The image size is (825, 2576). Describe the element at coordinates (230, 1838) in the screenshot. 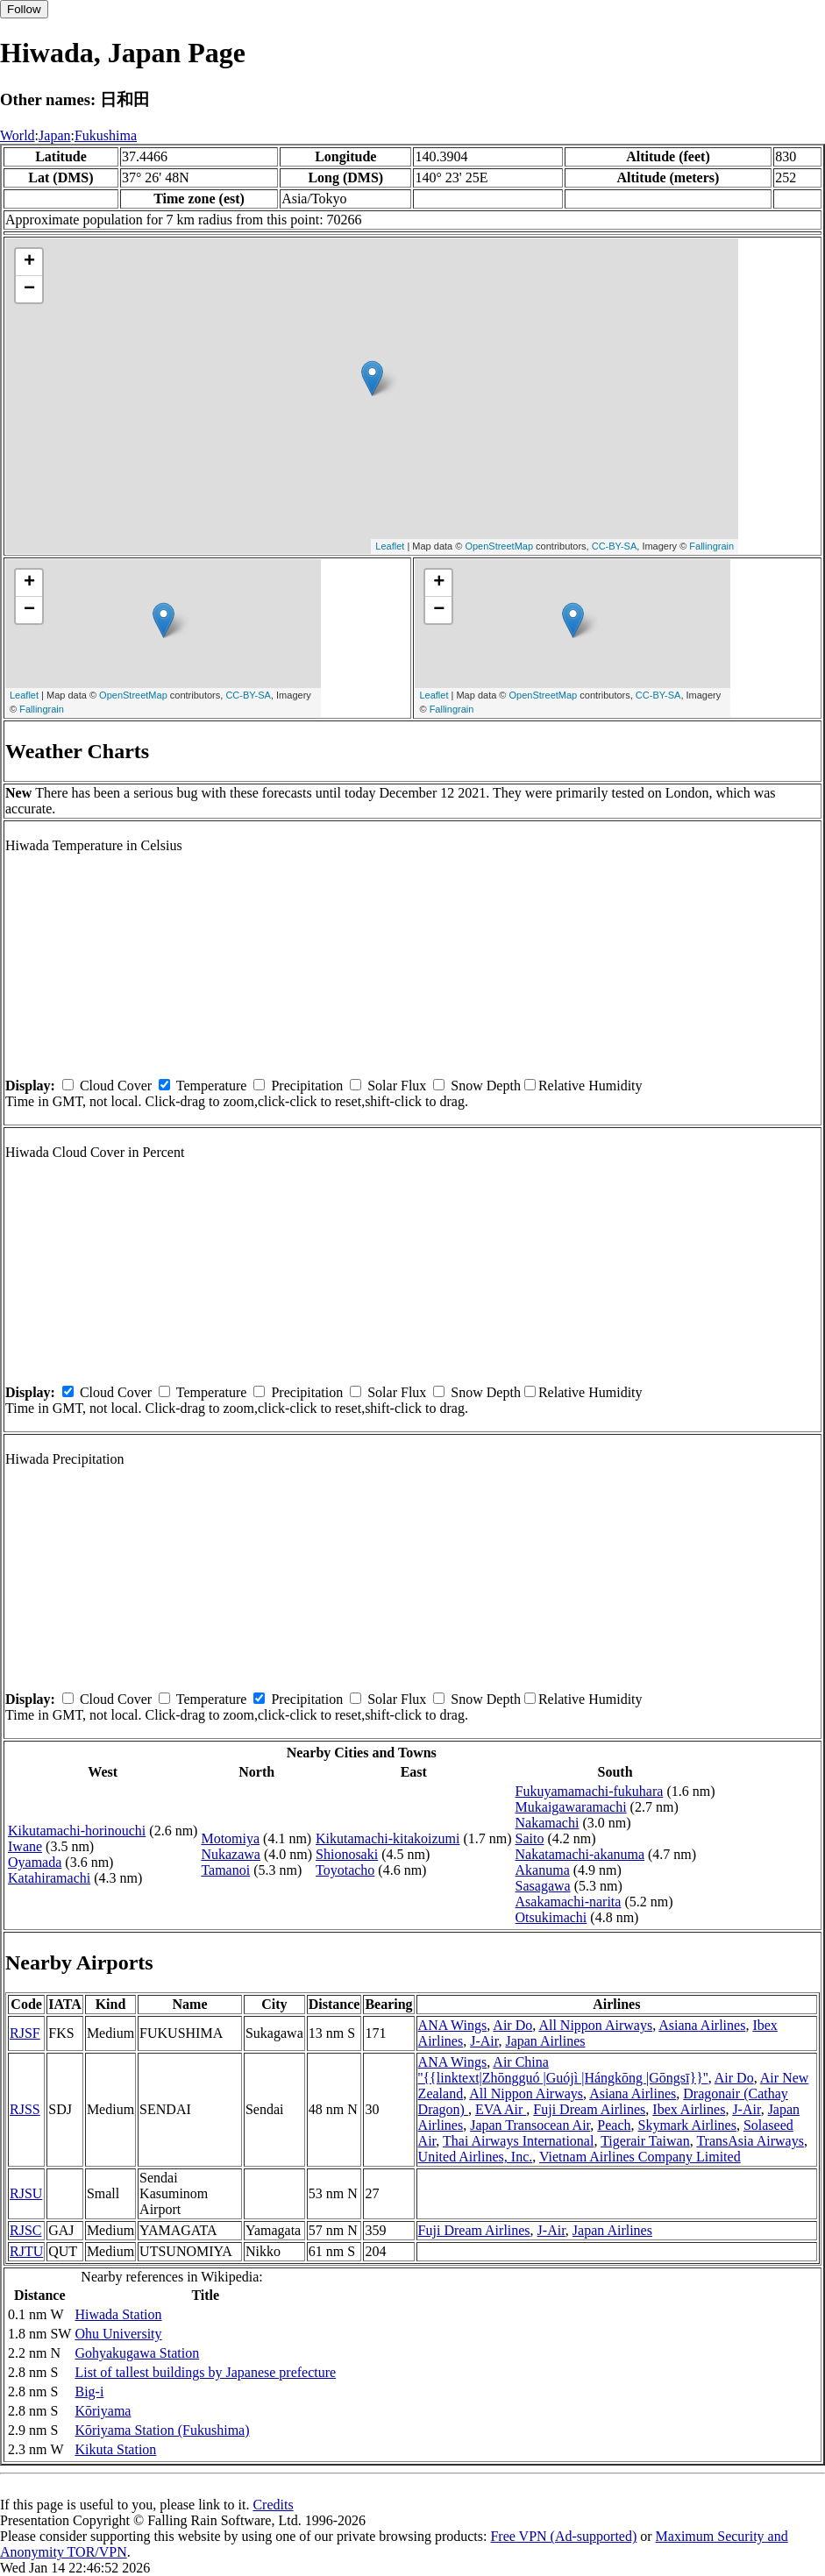

I see `Motomiya` at that location.